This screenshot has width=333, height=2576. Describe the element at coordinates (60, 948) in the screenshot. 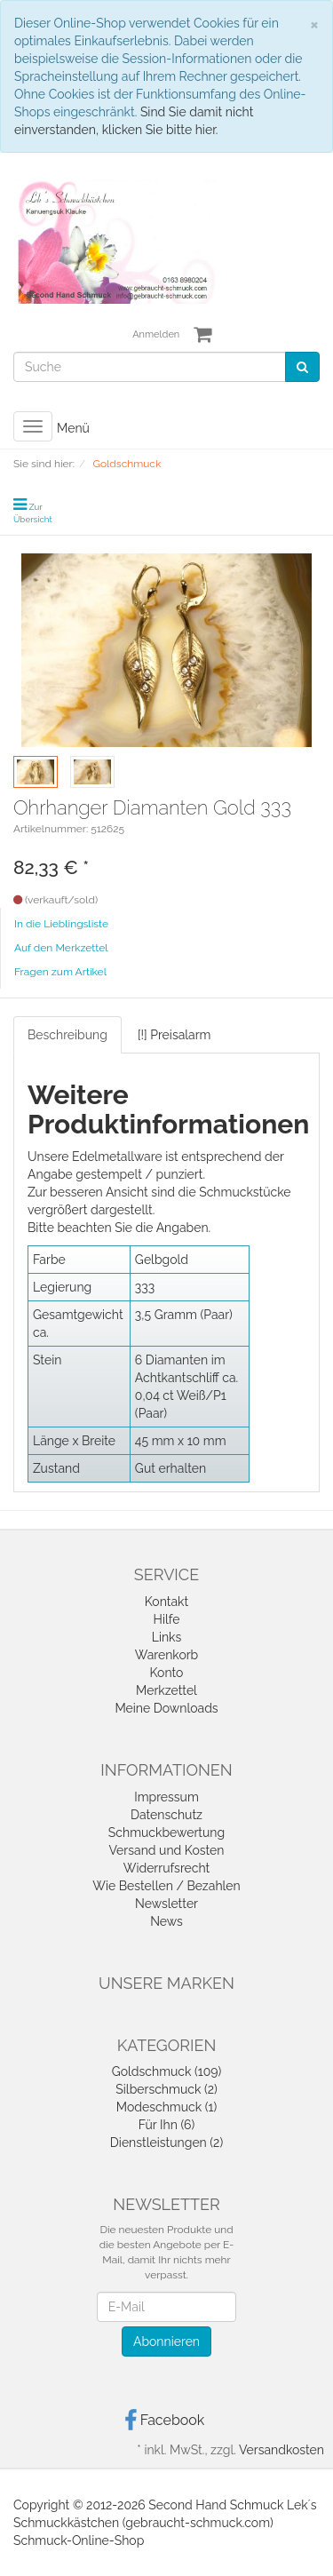

I see `Auf den Merkzettel` at that location.